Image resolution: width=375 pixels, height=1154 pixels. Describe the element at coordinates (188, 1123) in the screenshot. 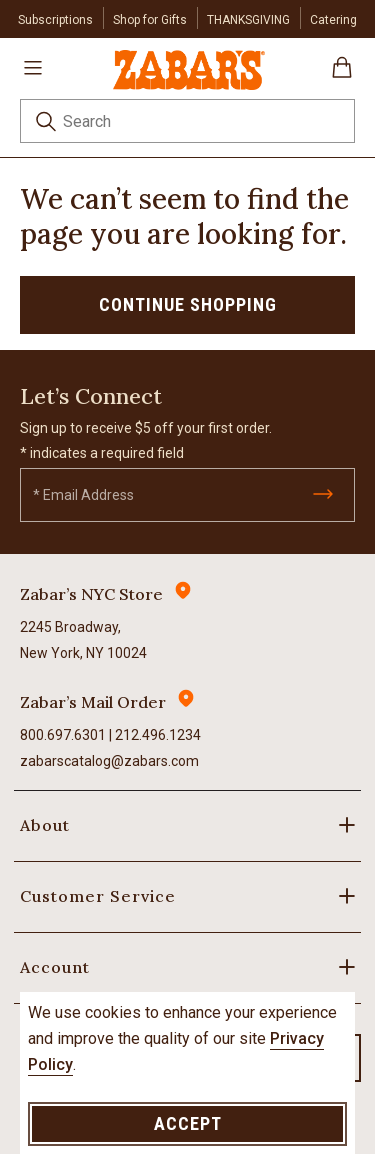

I see `Accept` at that location.